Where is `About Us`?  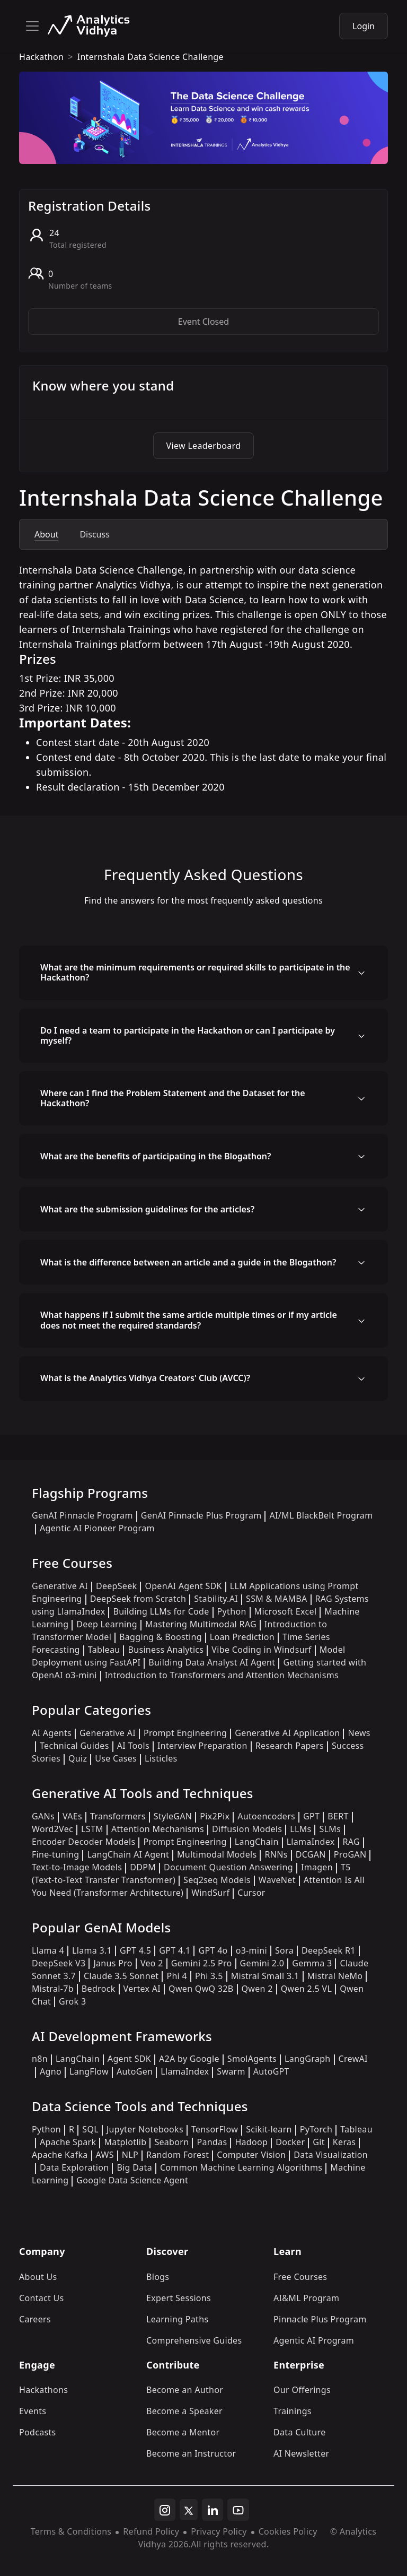
About Us is located at coordinates (38, 2277).